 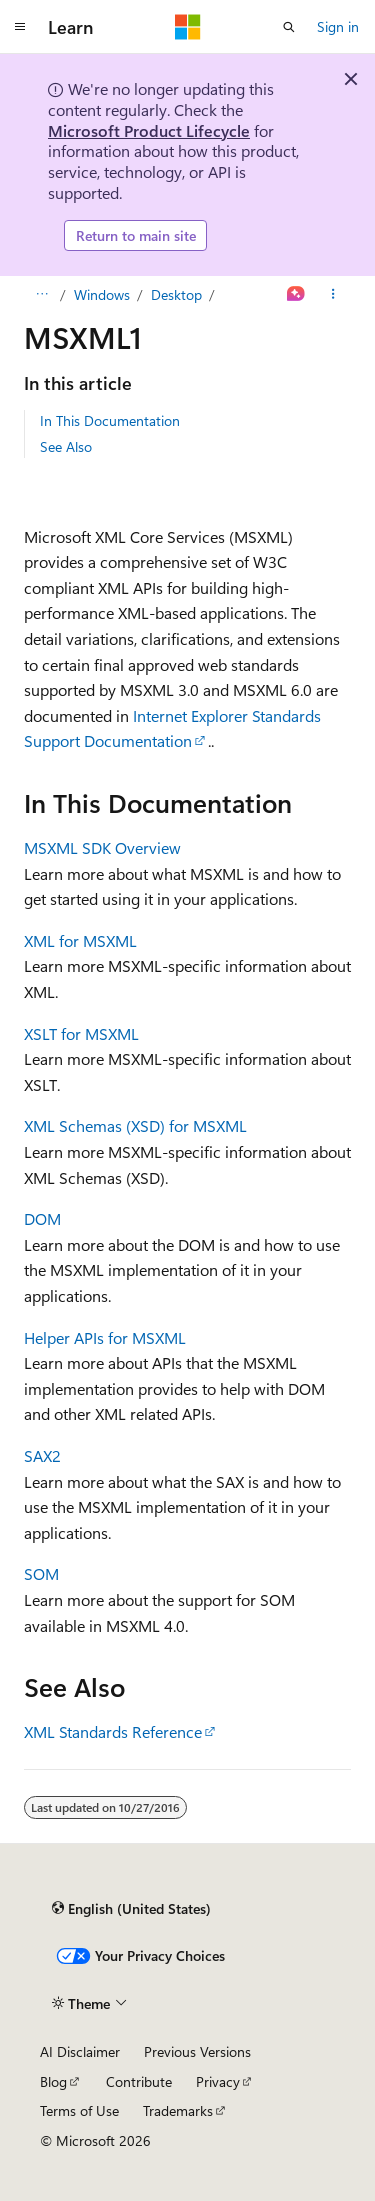 What do you see at coordinates (139, 2081) in the screenshot?
I see `Contribute` at bounding box center [139, 2081].